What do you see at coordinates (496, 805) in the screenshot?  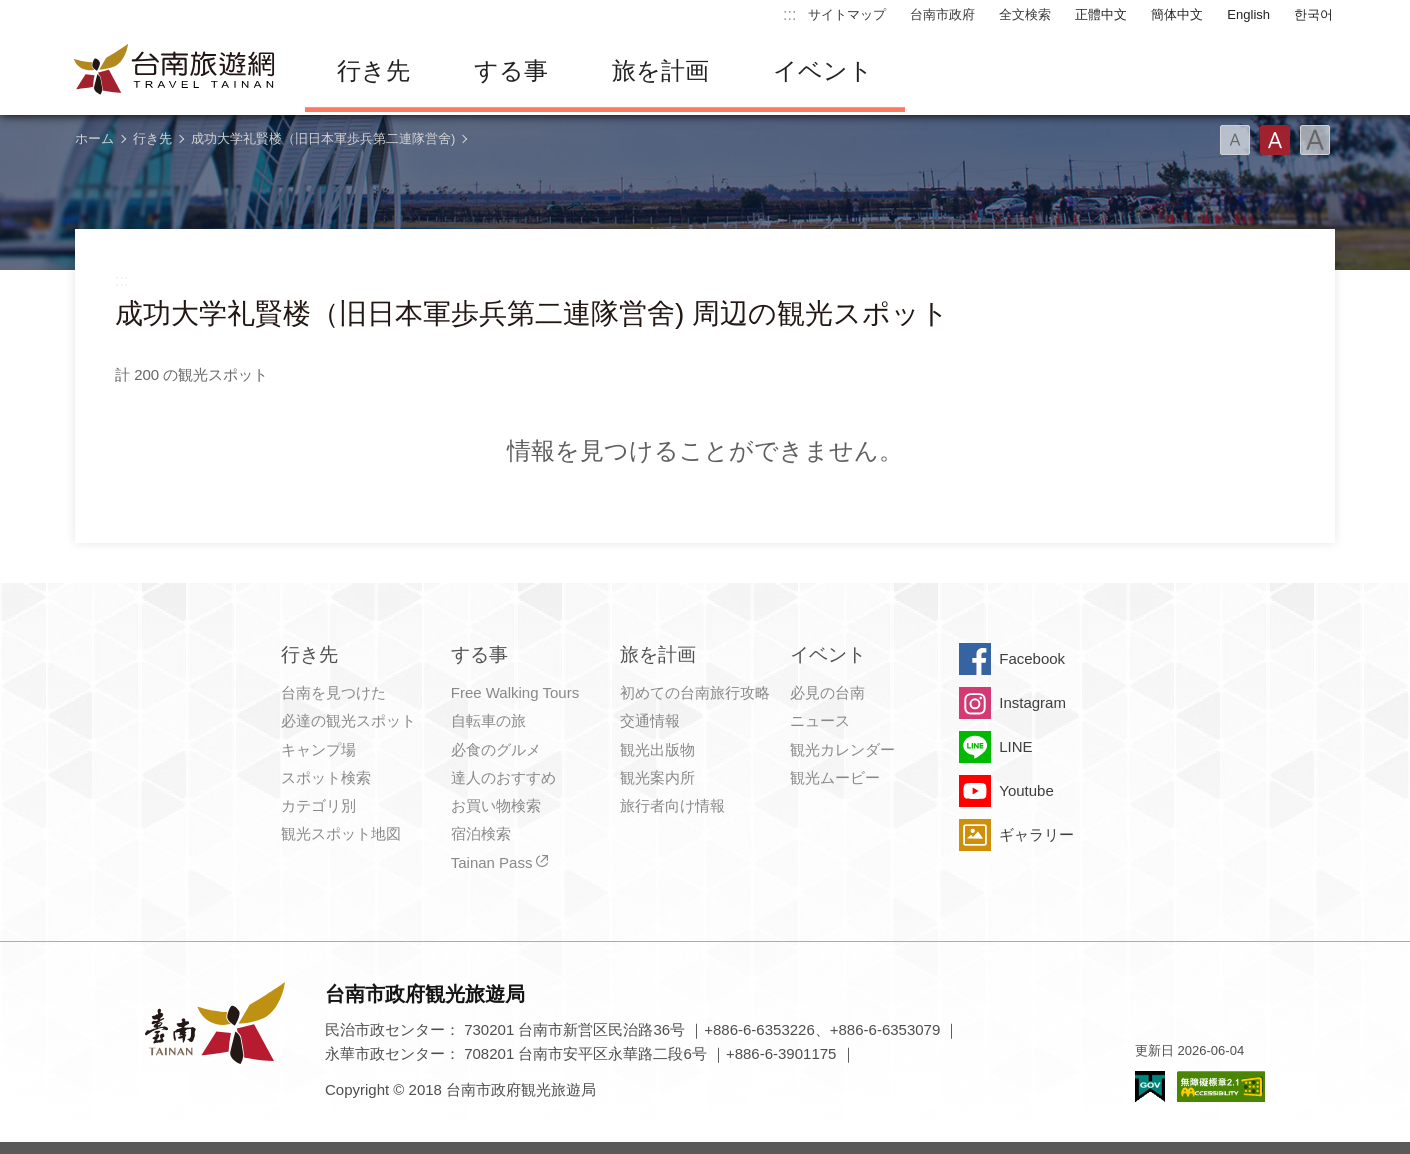 I see `お買い物検索` at bounding box center [496, 805].